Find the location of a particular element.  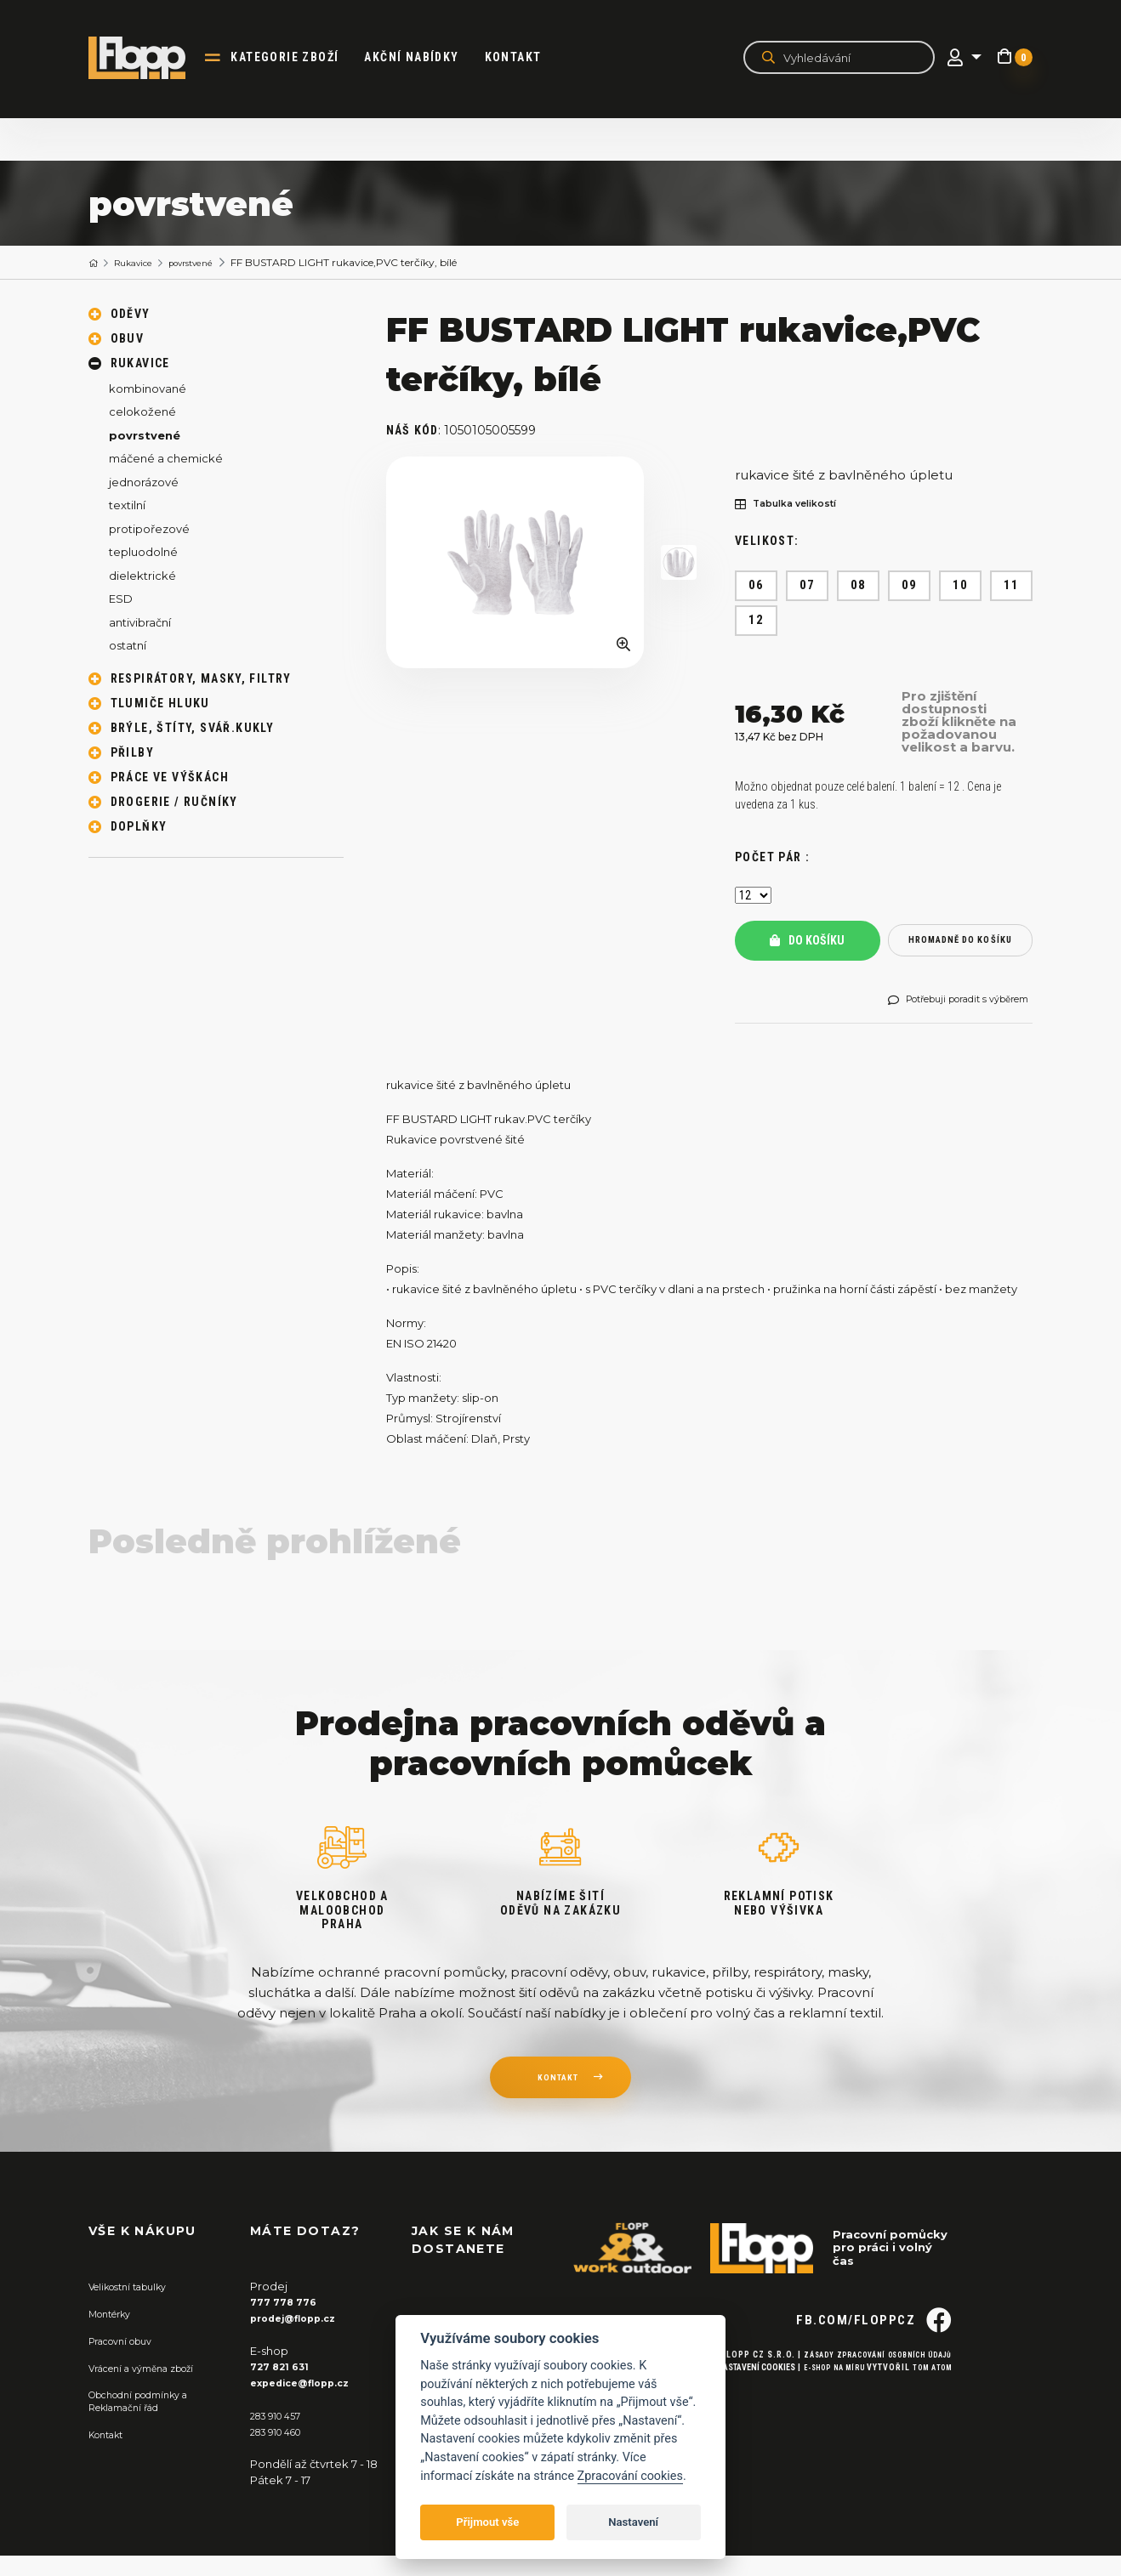

kategorie zboží is located at coordinates (299, 58).